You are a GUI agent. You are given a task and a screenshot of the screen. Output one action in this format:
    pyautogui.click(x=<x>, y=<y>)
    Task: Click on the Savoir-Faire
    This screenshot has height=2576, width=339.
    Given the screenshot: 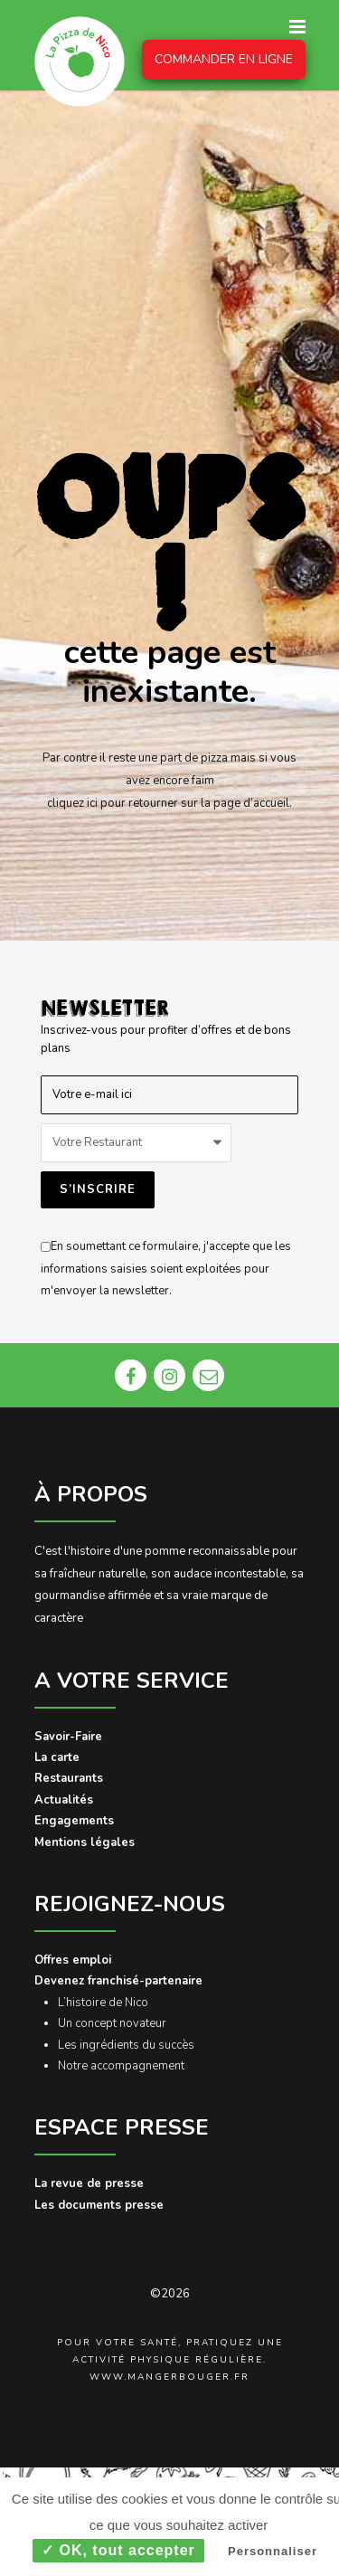 What is the action you would take?
    pyautogui.click(x=68, y=1736)
    